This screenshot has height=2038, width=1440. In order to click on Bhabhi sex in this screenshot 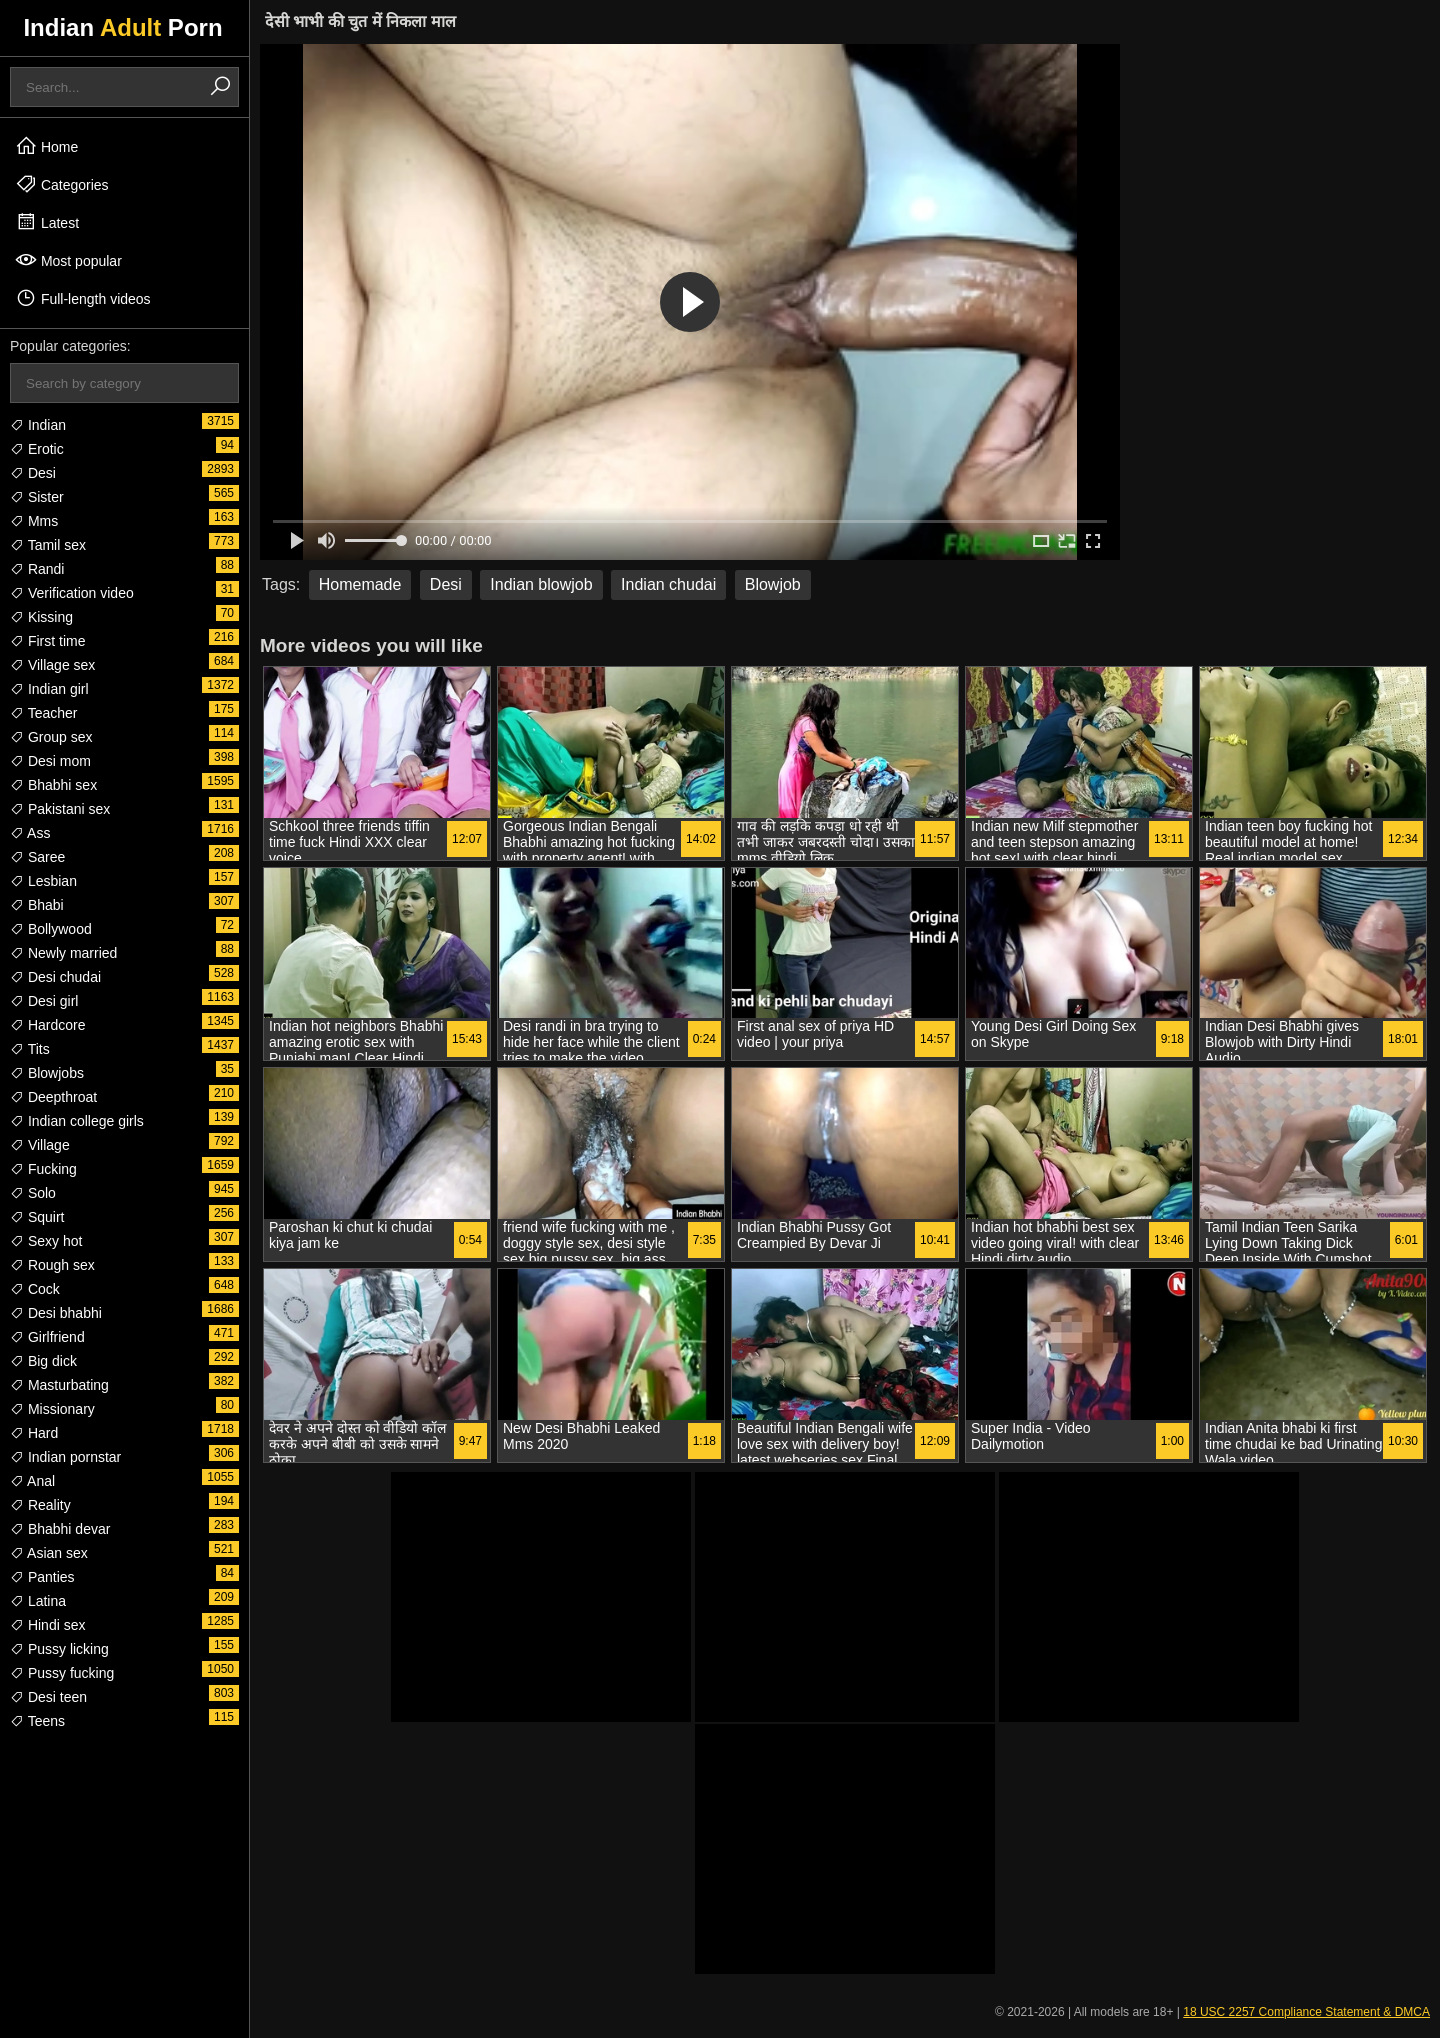, I will do `click(53, 785)`.